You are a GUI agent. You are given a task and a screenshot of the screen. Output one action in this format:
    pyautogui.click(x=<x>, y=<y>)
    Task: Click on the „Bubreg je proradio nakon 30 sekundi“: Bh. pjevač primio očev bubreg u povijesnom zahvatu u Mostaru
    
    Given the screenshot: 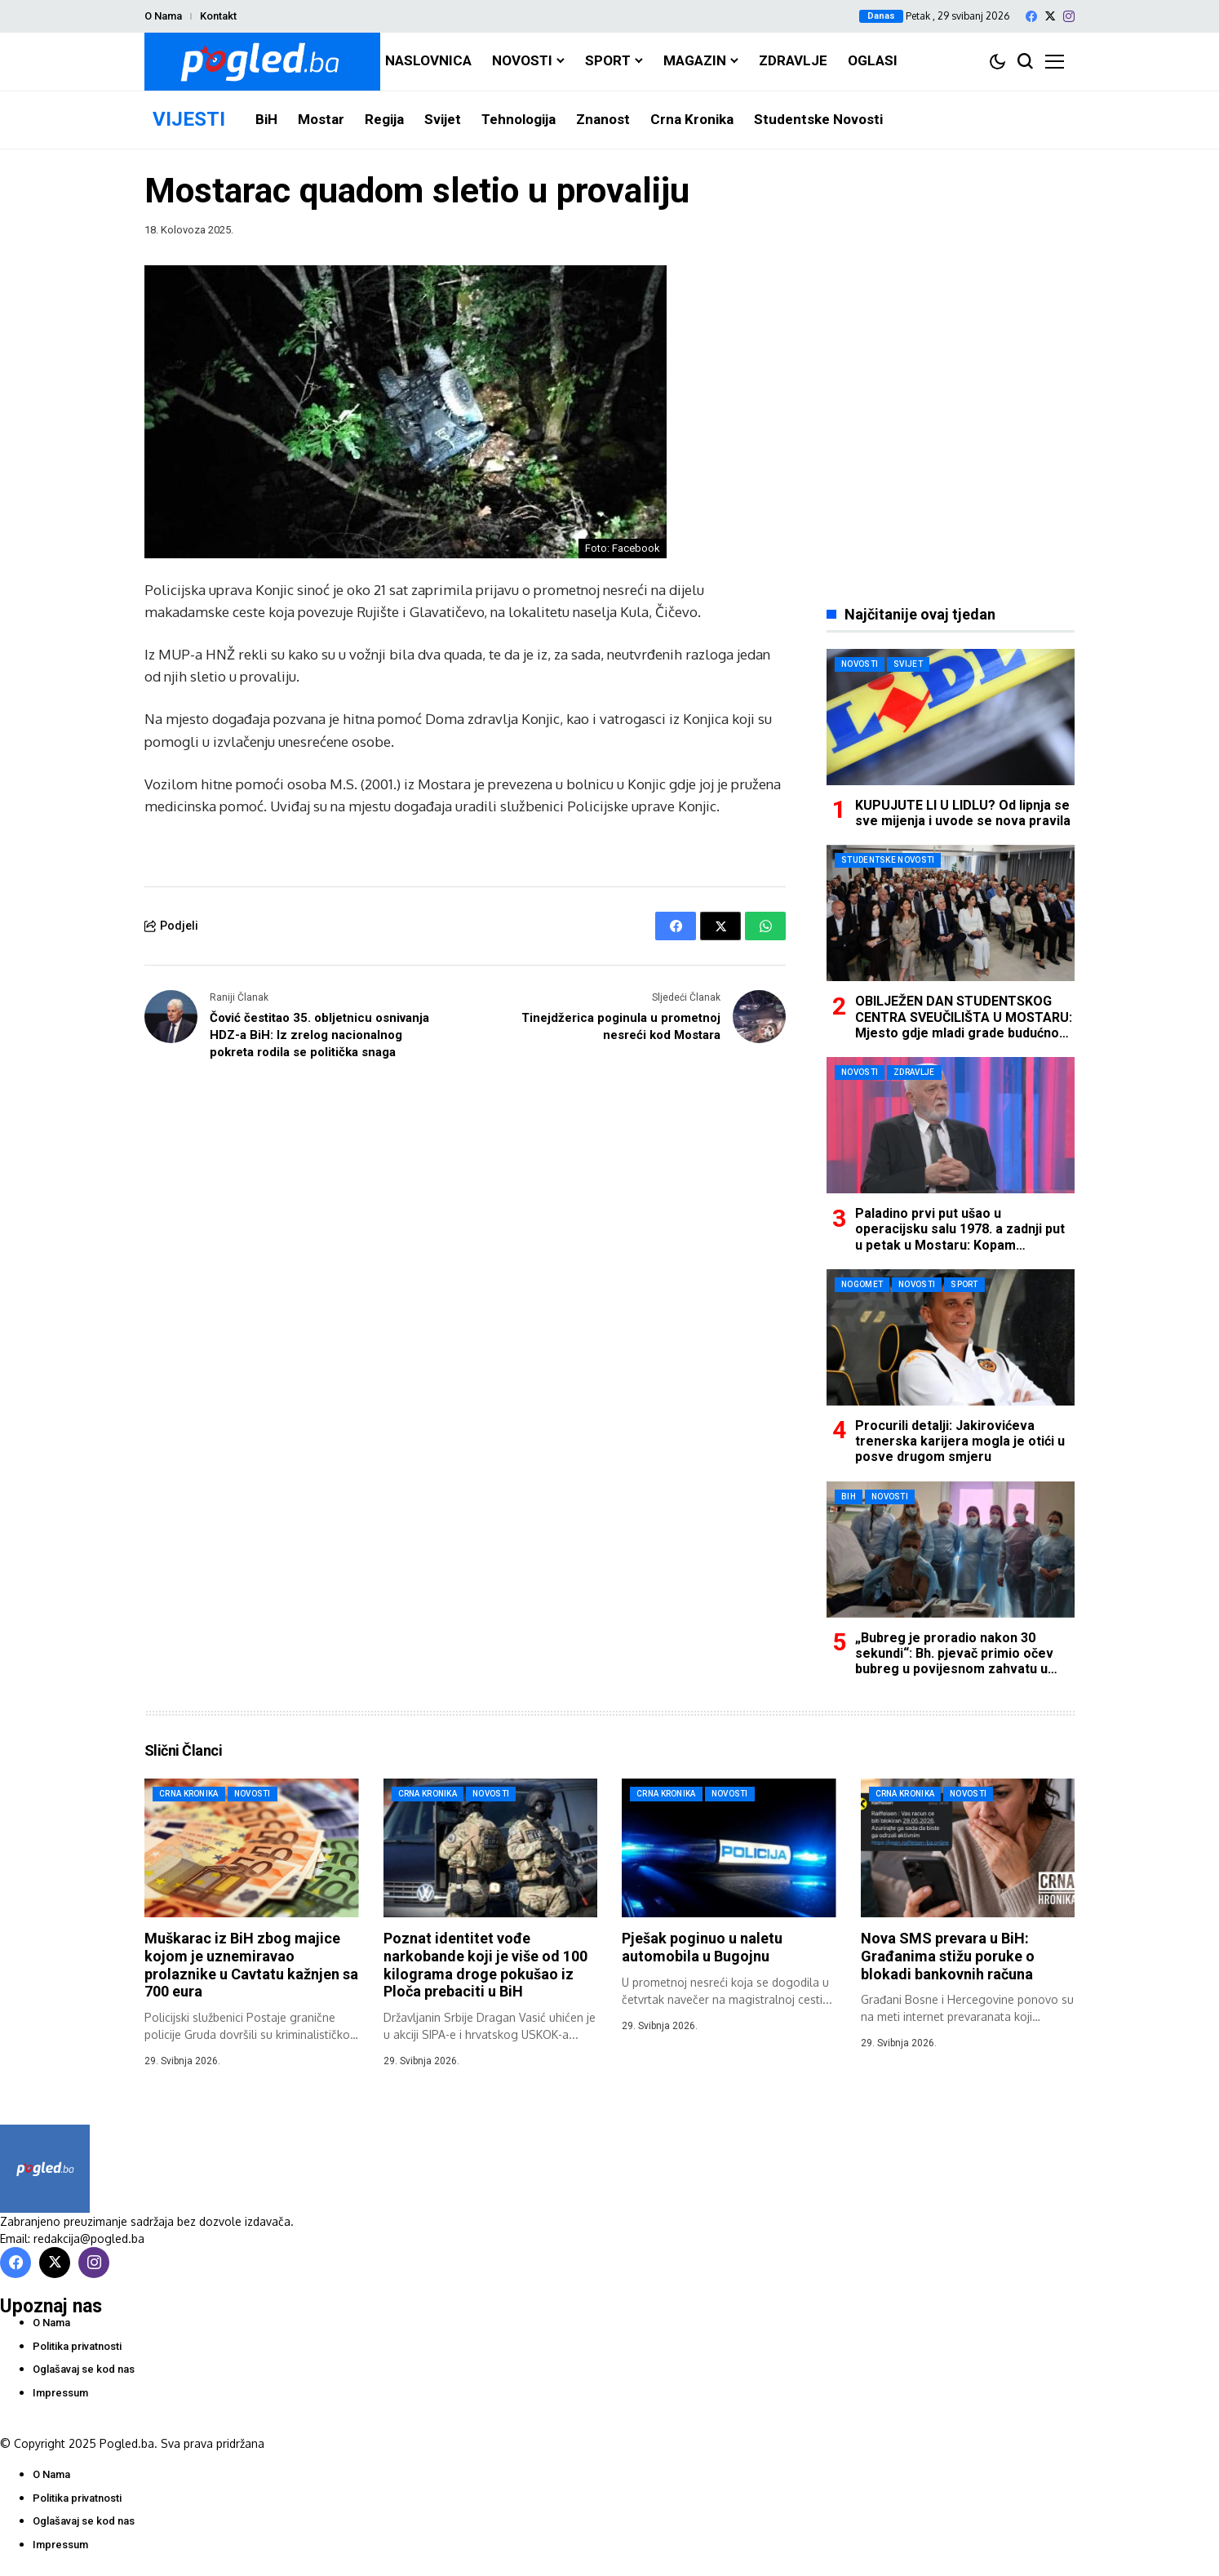 What is the action you would take?
    pyautogui.click(x=954, y=1661)
    